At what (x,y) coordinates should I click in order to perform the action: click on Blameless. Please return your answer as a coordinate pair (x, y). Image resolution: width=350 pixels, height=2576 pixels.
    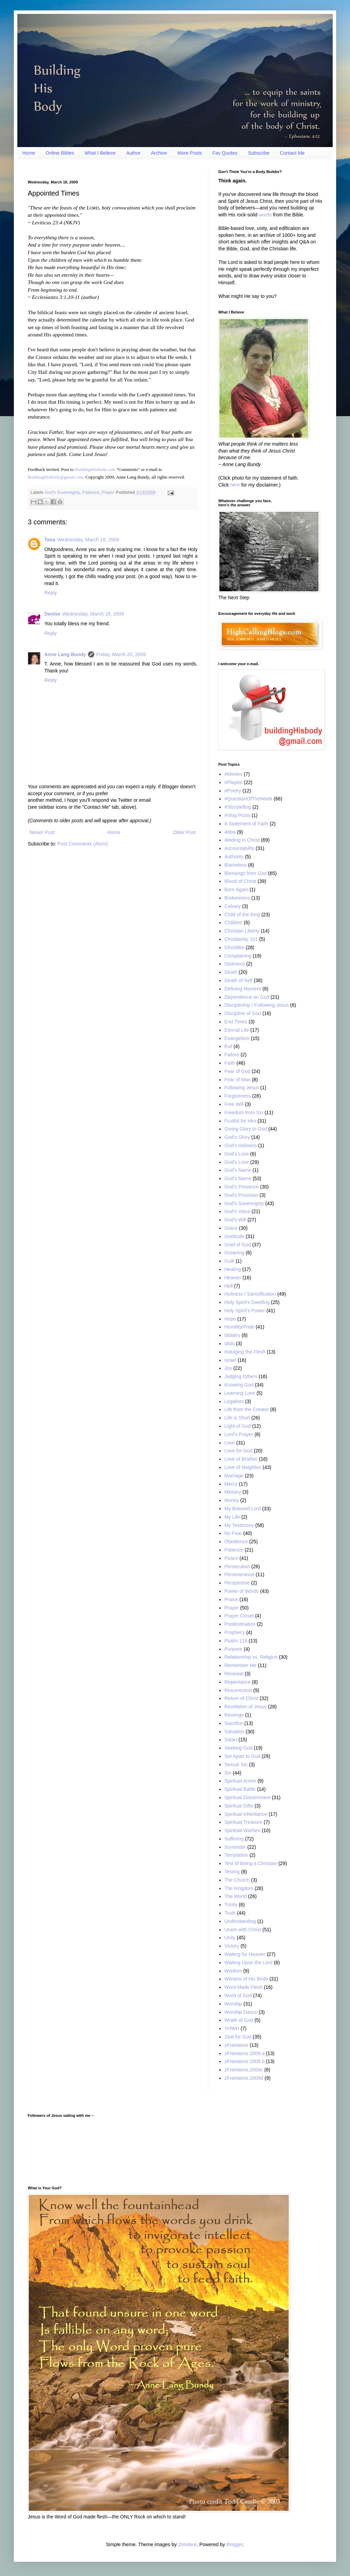
    Looking at the image, I should click on (236, 865).